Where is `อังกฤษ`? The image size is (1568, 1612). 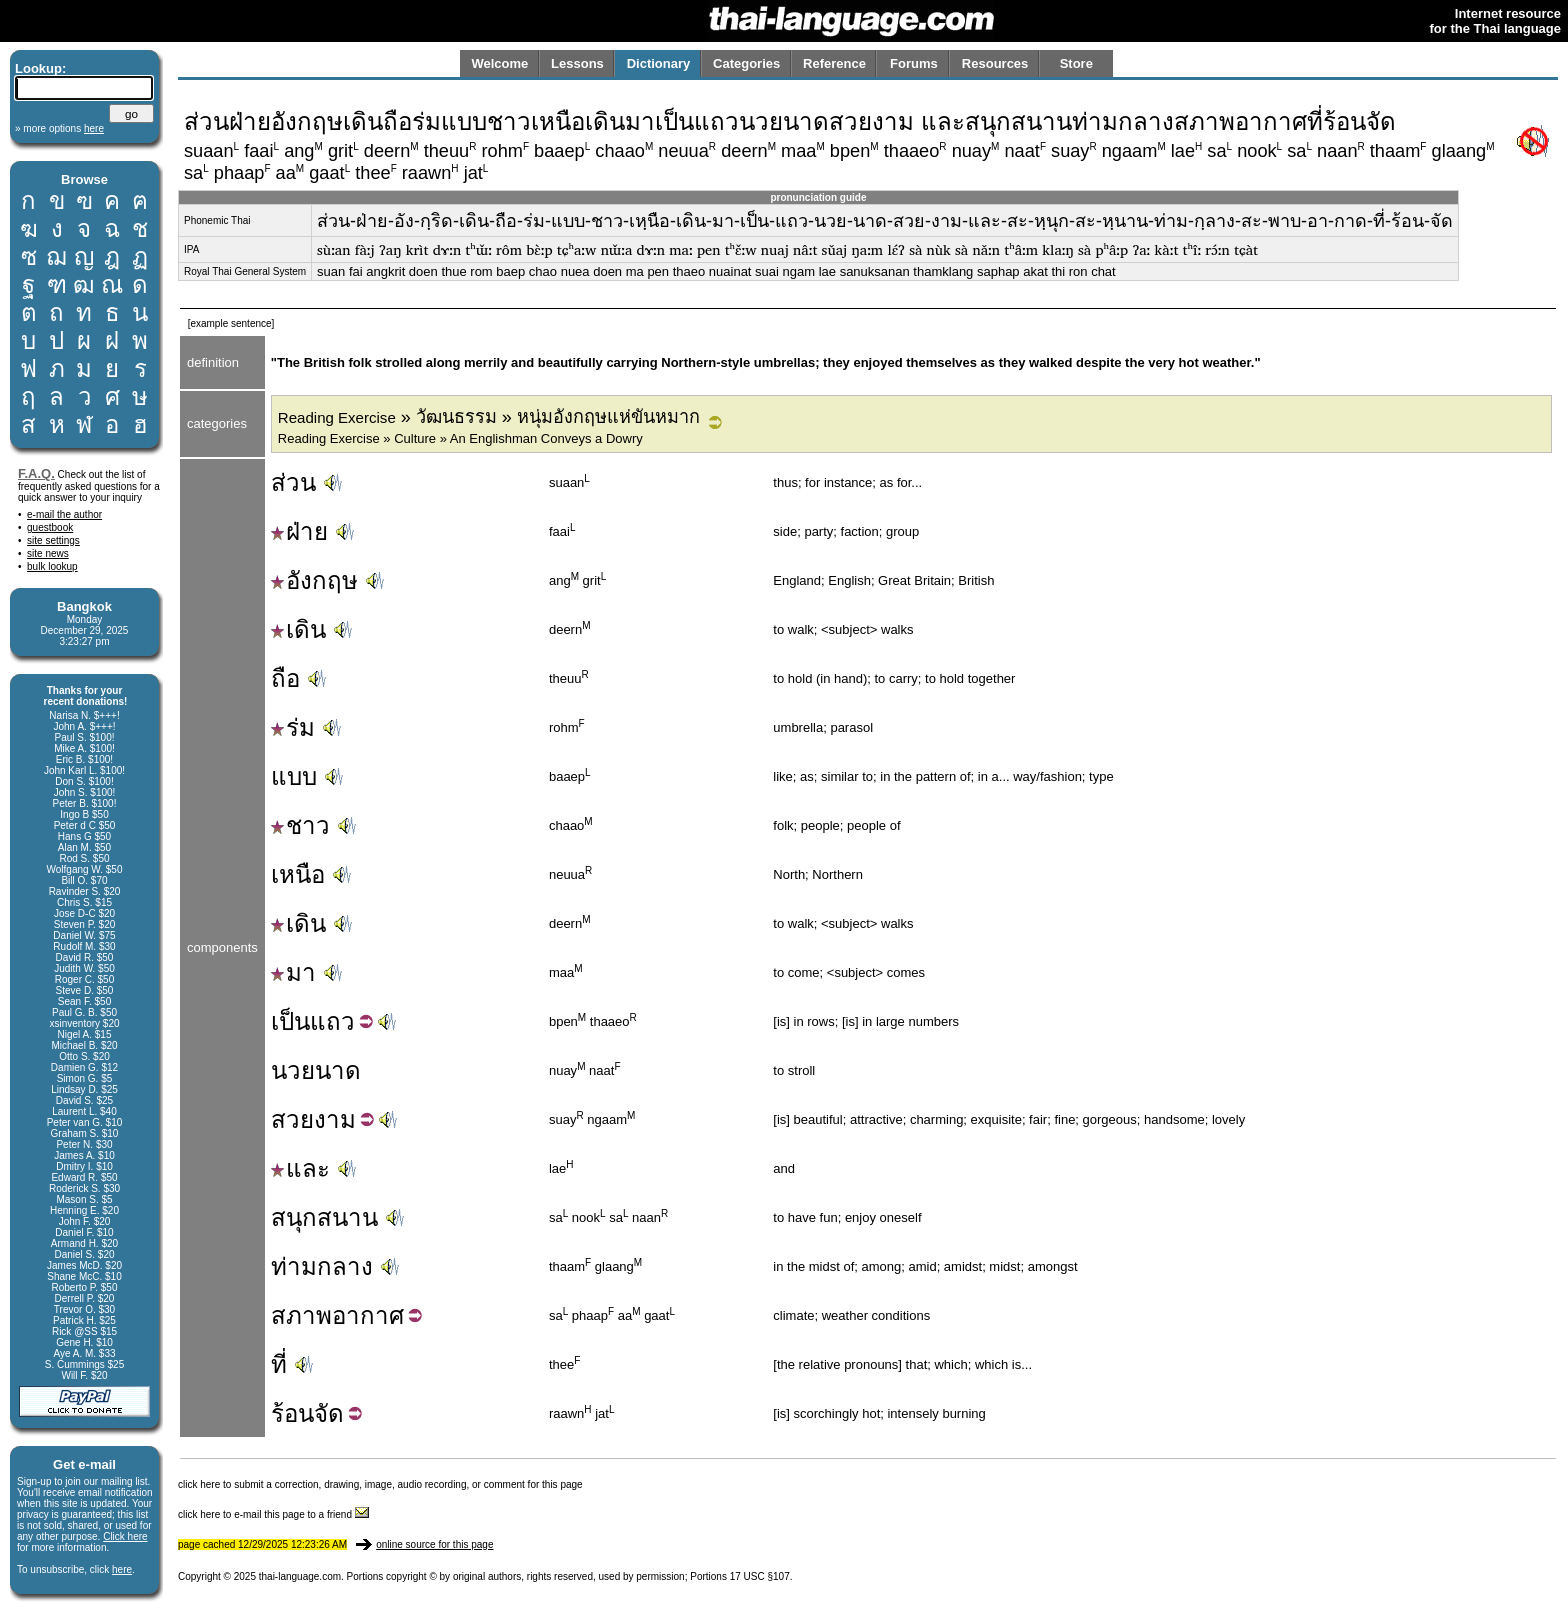
อังกฤษ is located at coordinates (314, 580).